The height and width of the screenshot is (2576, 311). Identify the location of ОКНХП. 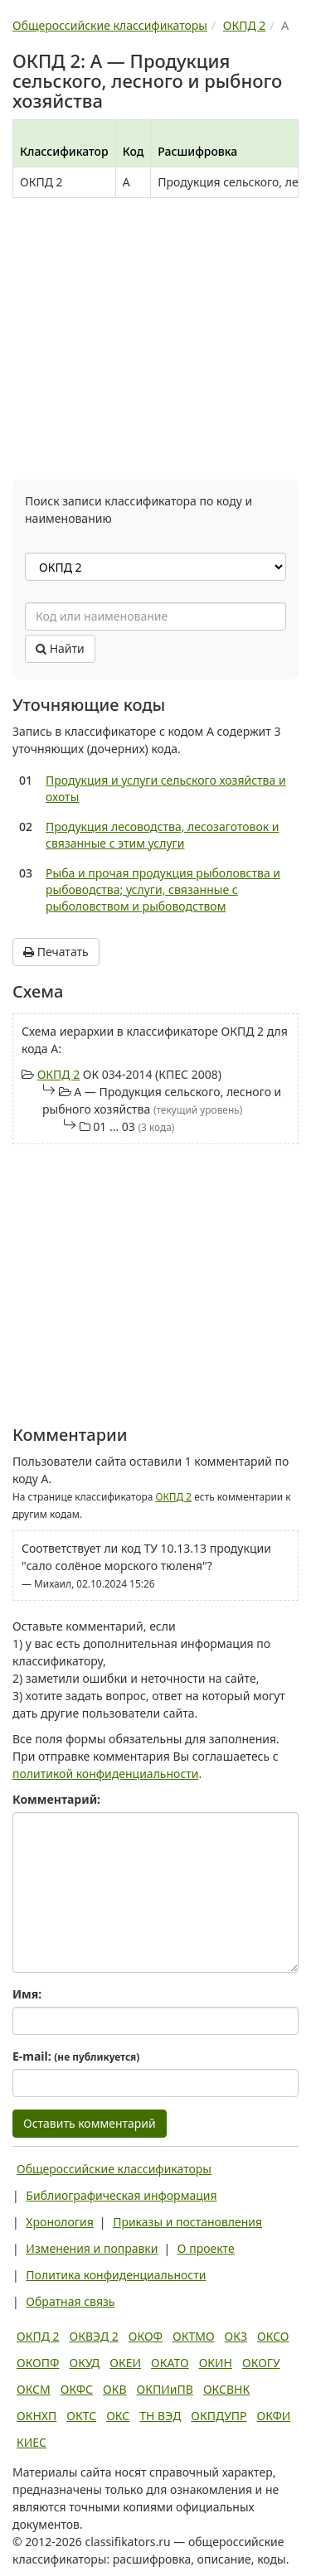
(36, 2416).